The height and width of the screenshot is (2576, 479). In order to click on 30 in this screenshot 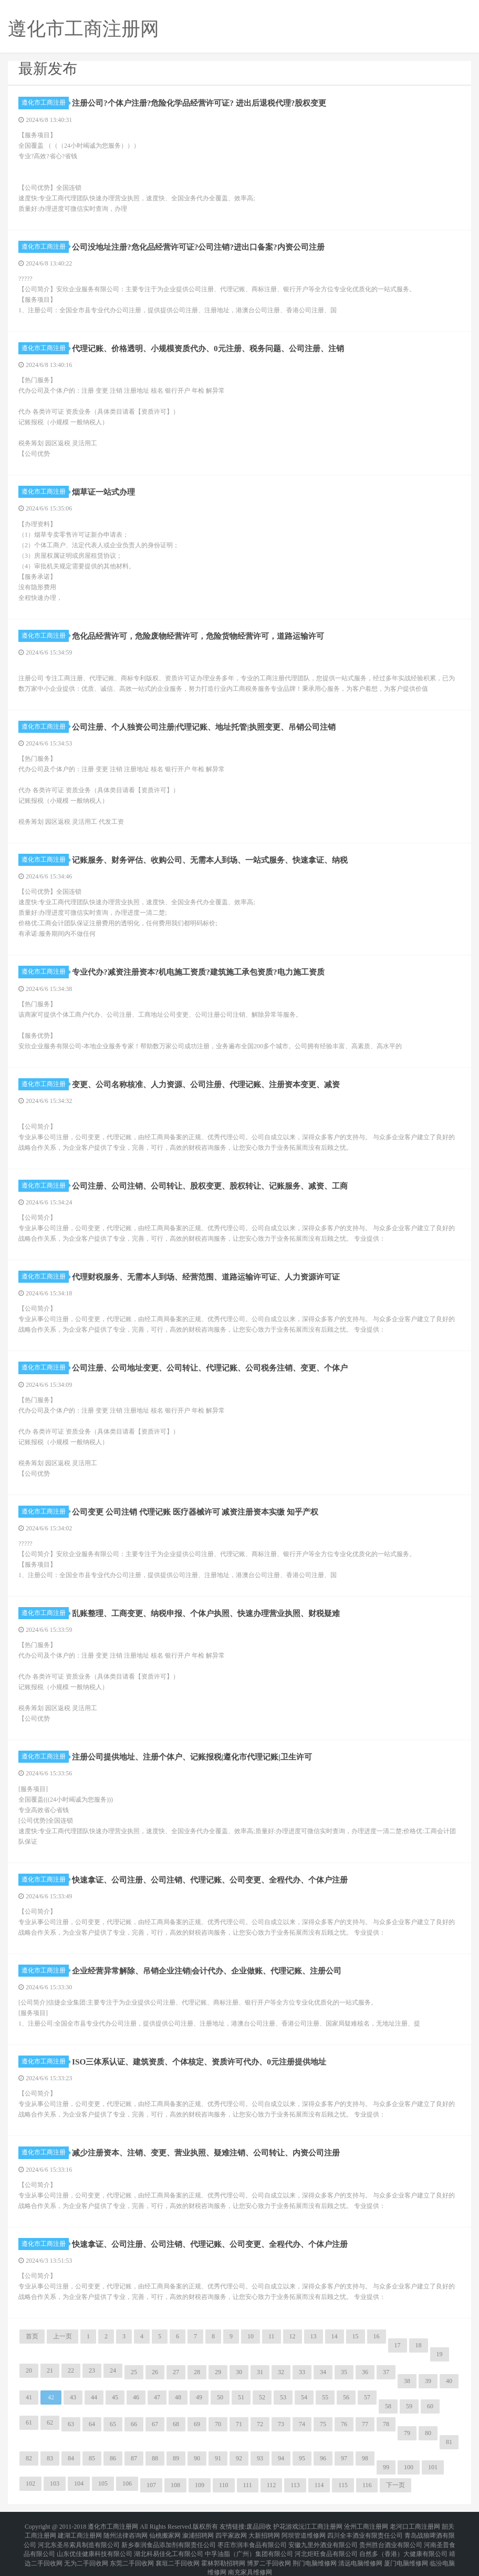, I will do `click(239, 2372)`.